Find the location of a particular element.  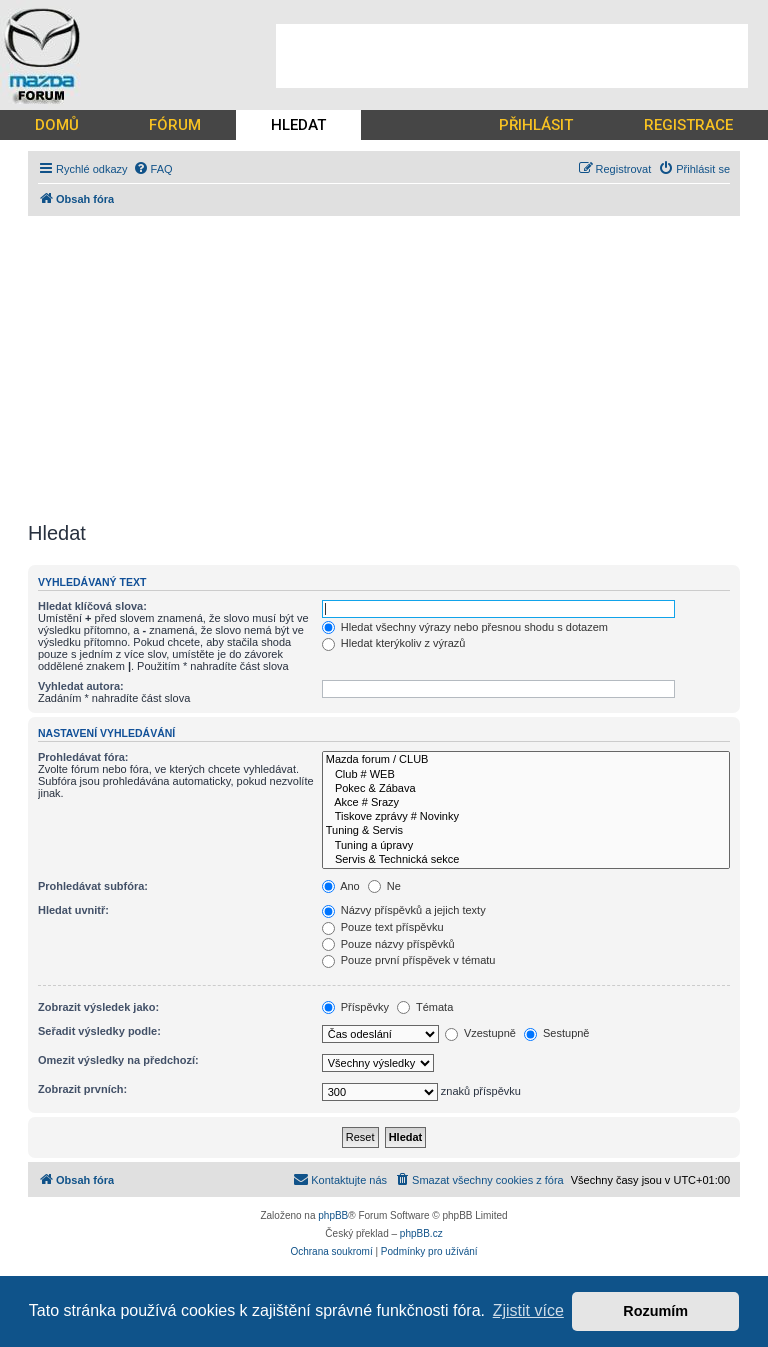

Hledat uvnitř: is located at coordinates (73, 910).